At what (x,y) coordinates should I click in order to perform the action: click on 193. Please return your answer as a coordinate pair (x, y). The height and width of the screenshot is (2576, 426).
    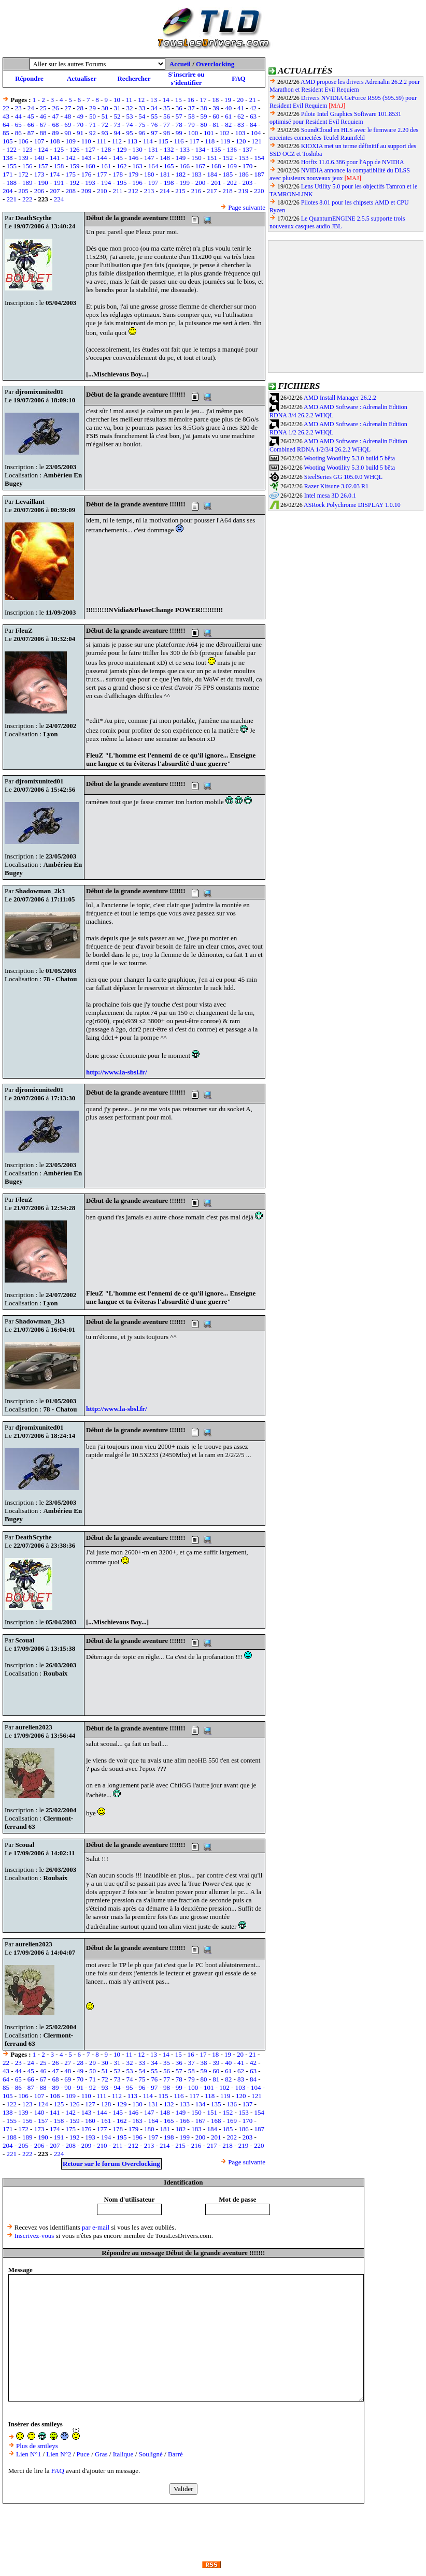
    Looking at the image, I should click on (90, 182).